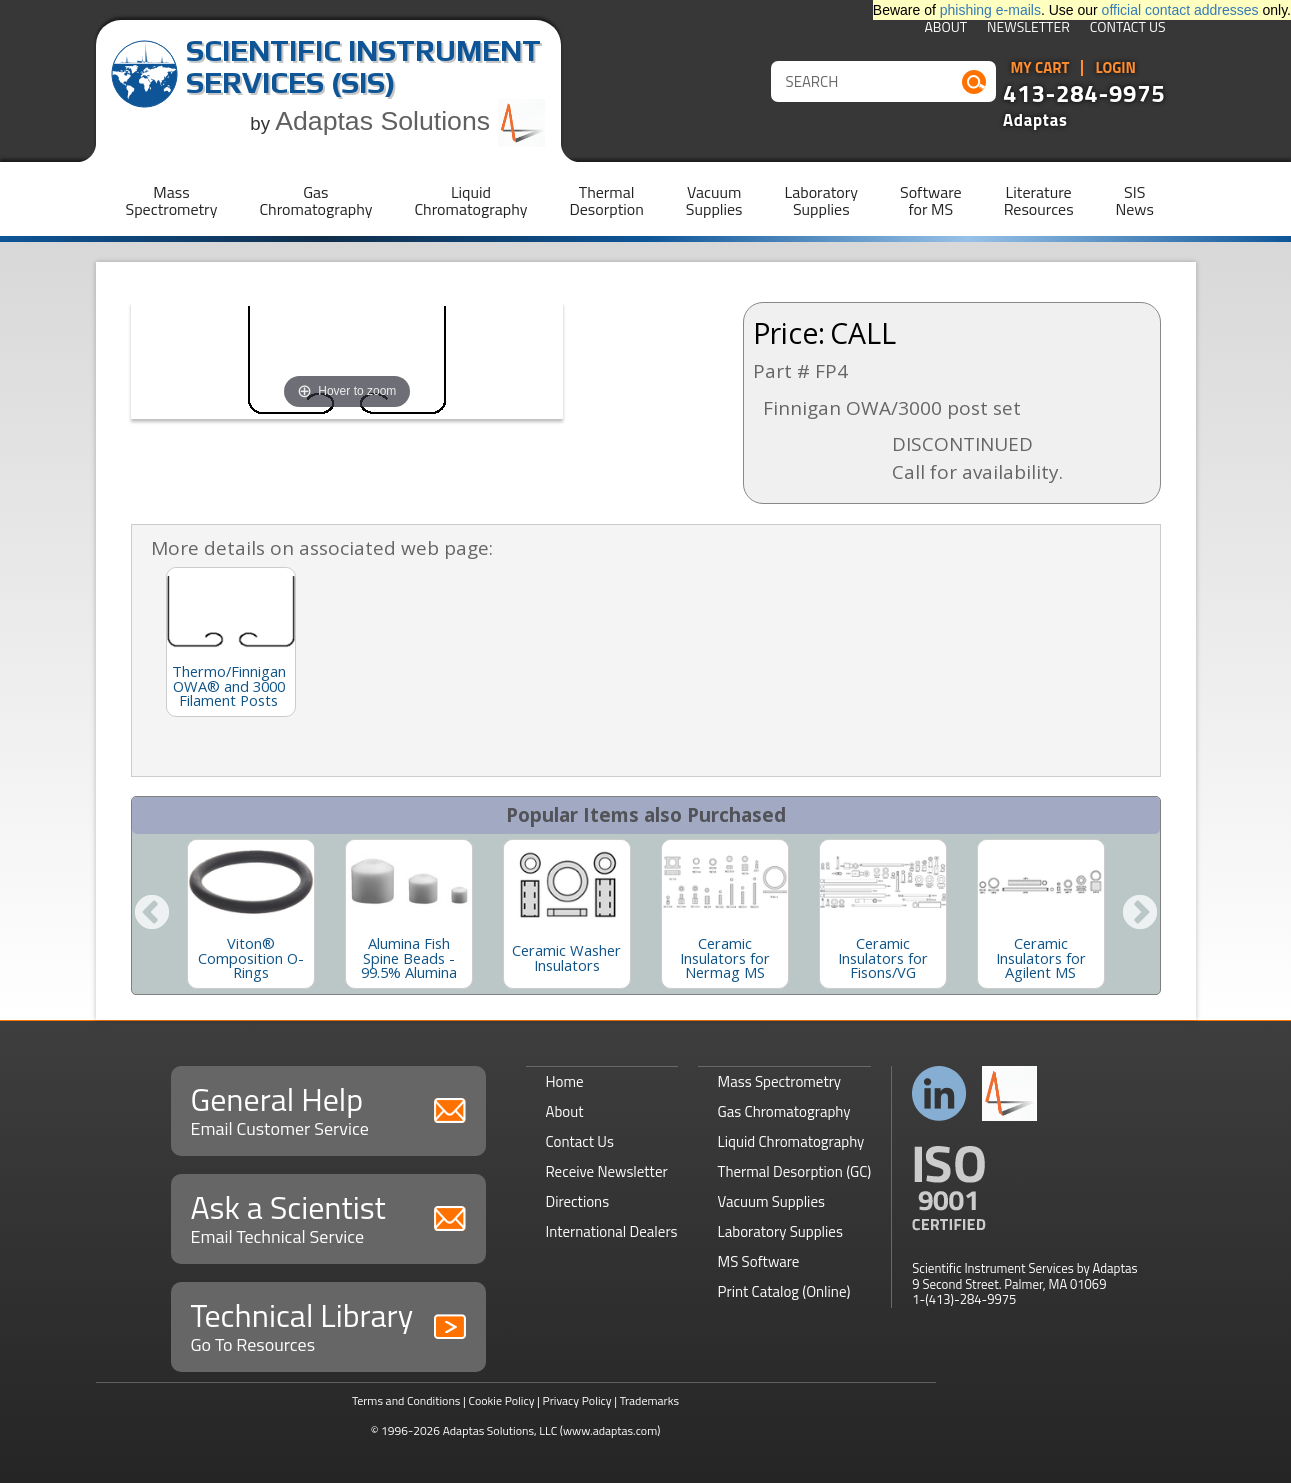  Describe the element at coordinates (784, 1291) in the screenshot. I see `Print Catalog (Online)` at that location.